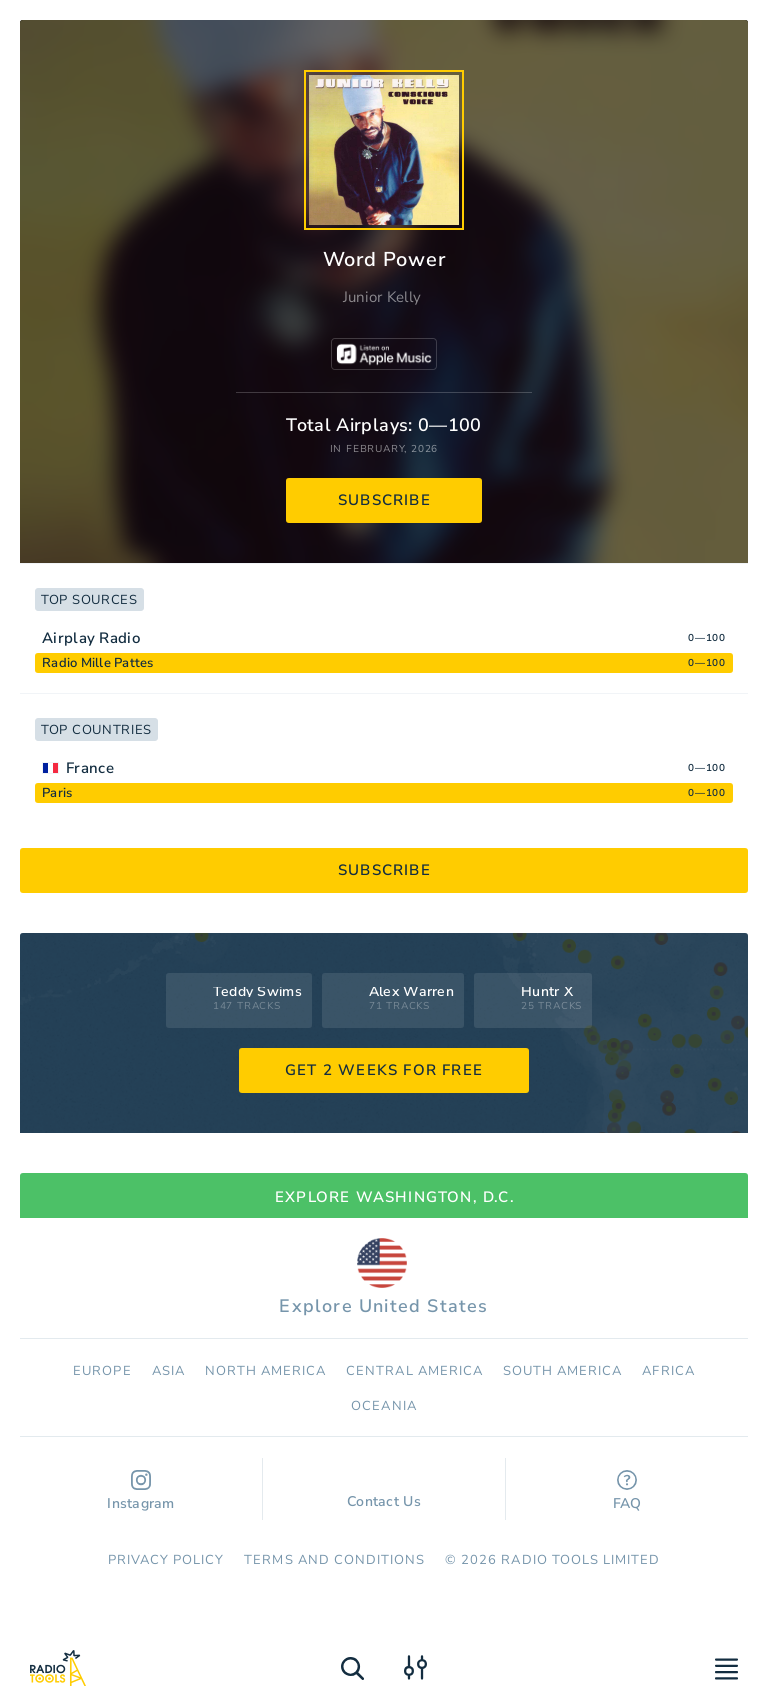 This screenshot has width=768, height=1698. Describe the element at coordinates (384, 1070) in the screenshot. I see `GET 2 WEEKS FOR FREE` at that location.